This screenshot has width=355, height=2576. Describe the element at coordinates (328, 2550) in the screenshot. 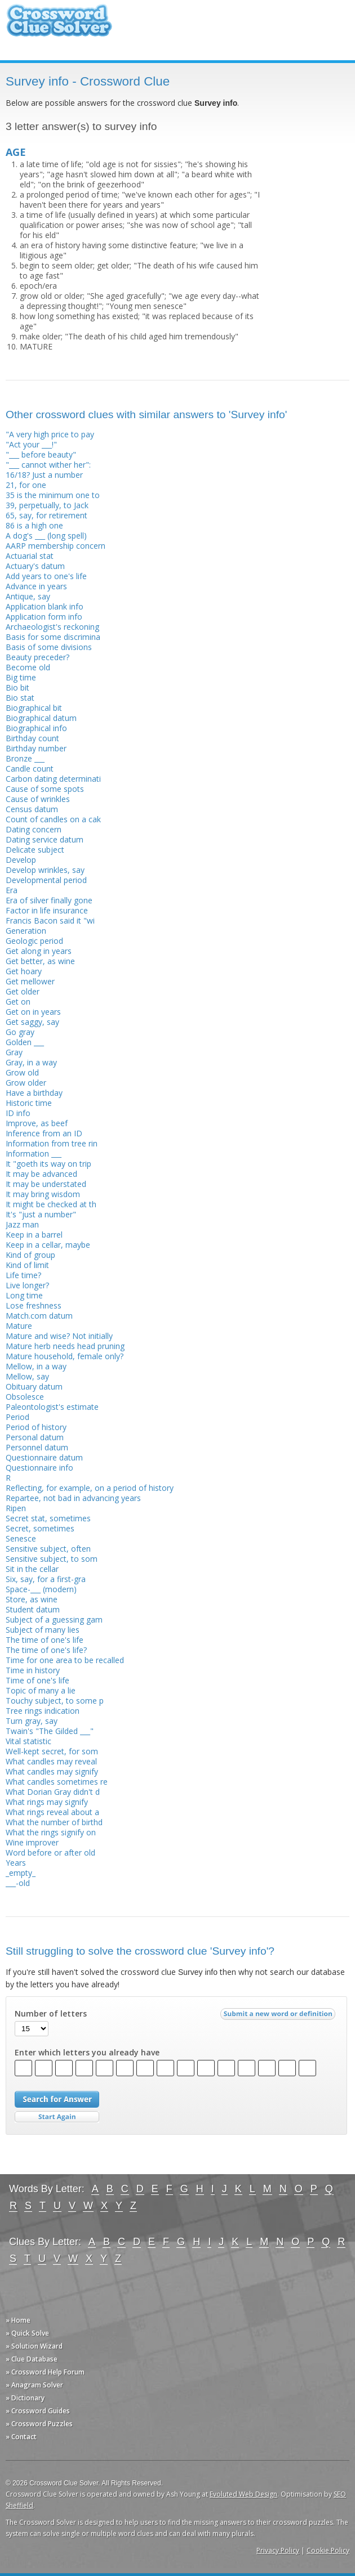

I see `Cookie Policy` at that location.